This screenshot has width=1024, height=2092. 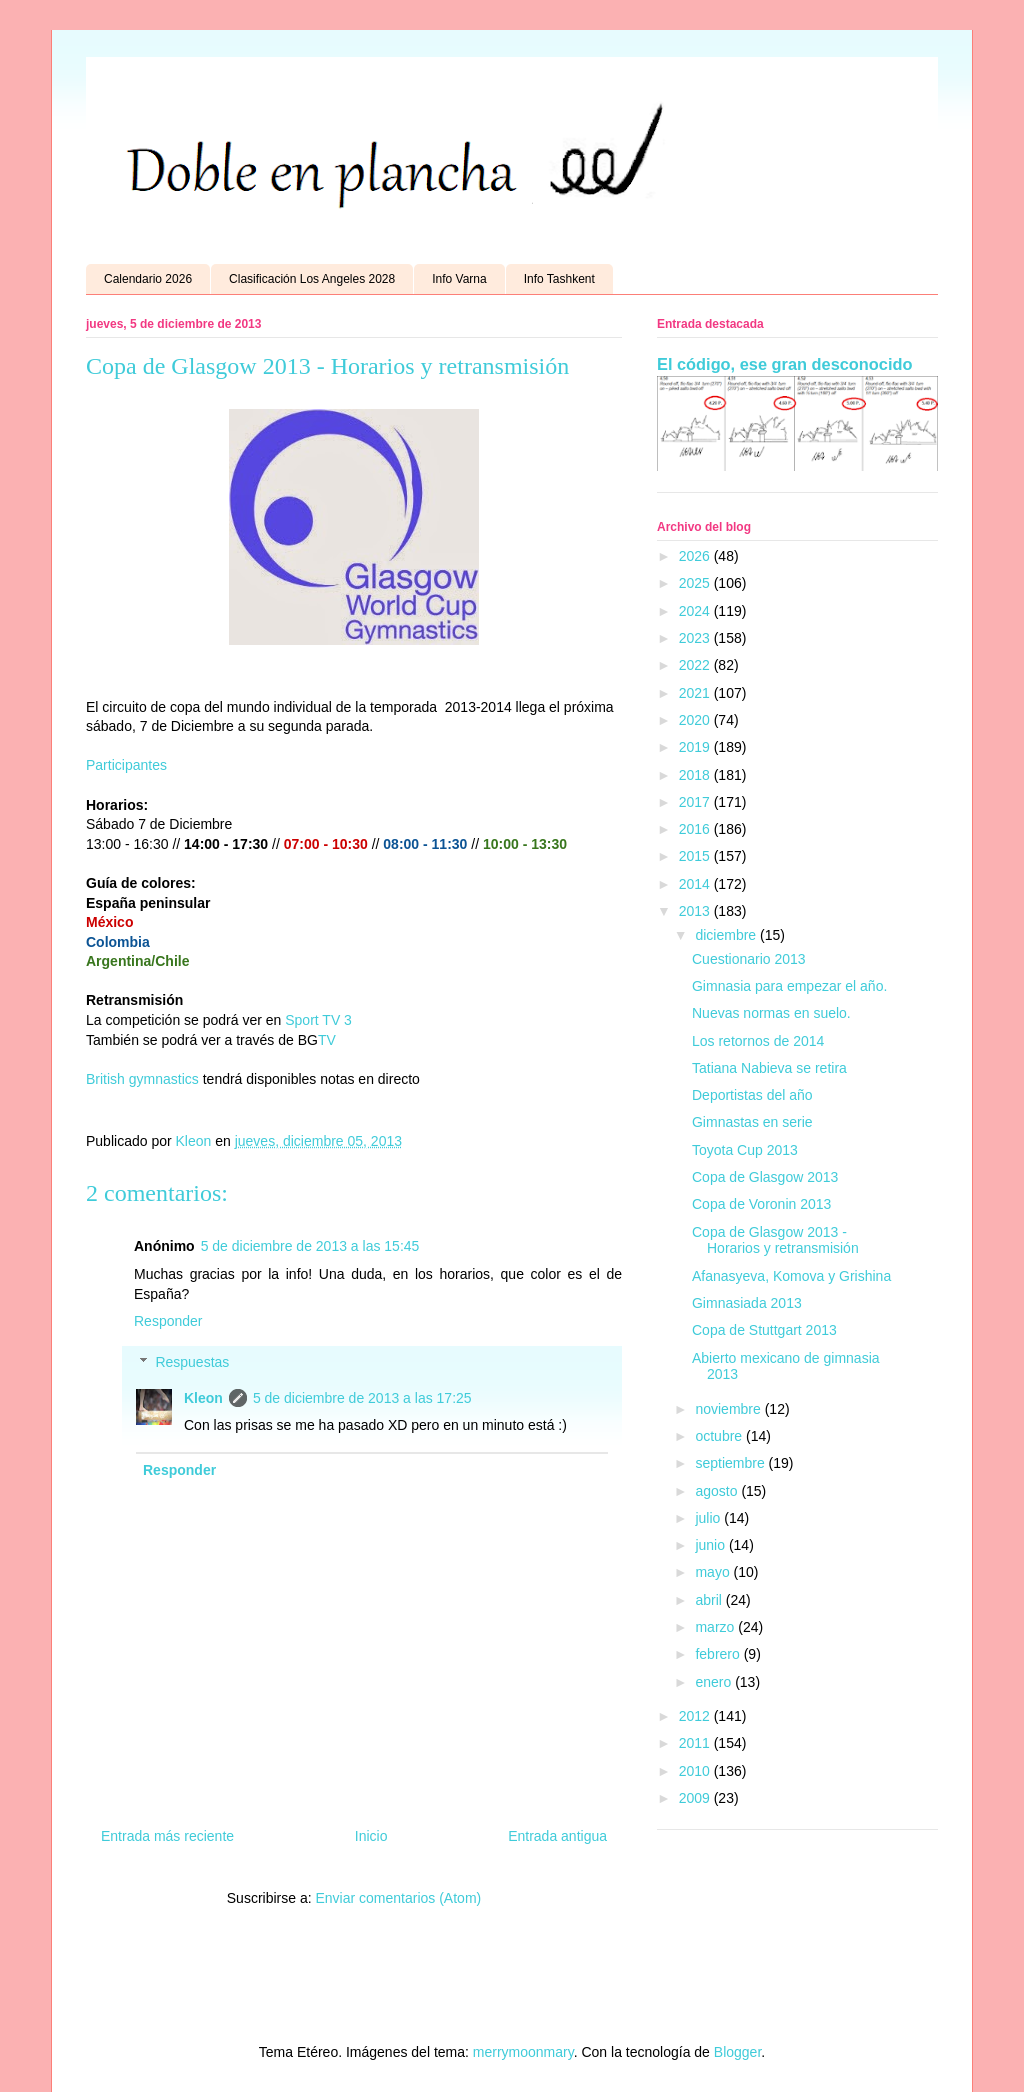 What do you see at coordinates (745, 1150) in the screenshot?
I see `Toyota Cup 2013` at bounding box center [745, 1150].